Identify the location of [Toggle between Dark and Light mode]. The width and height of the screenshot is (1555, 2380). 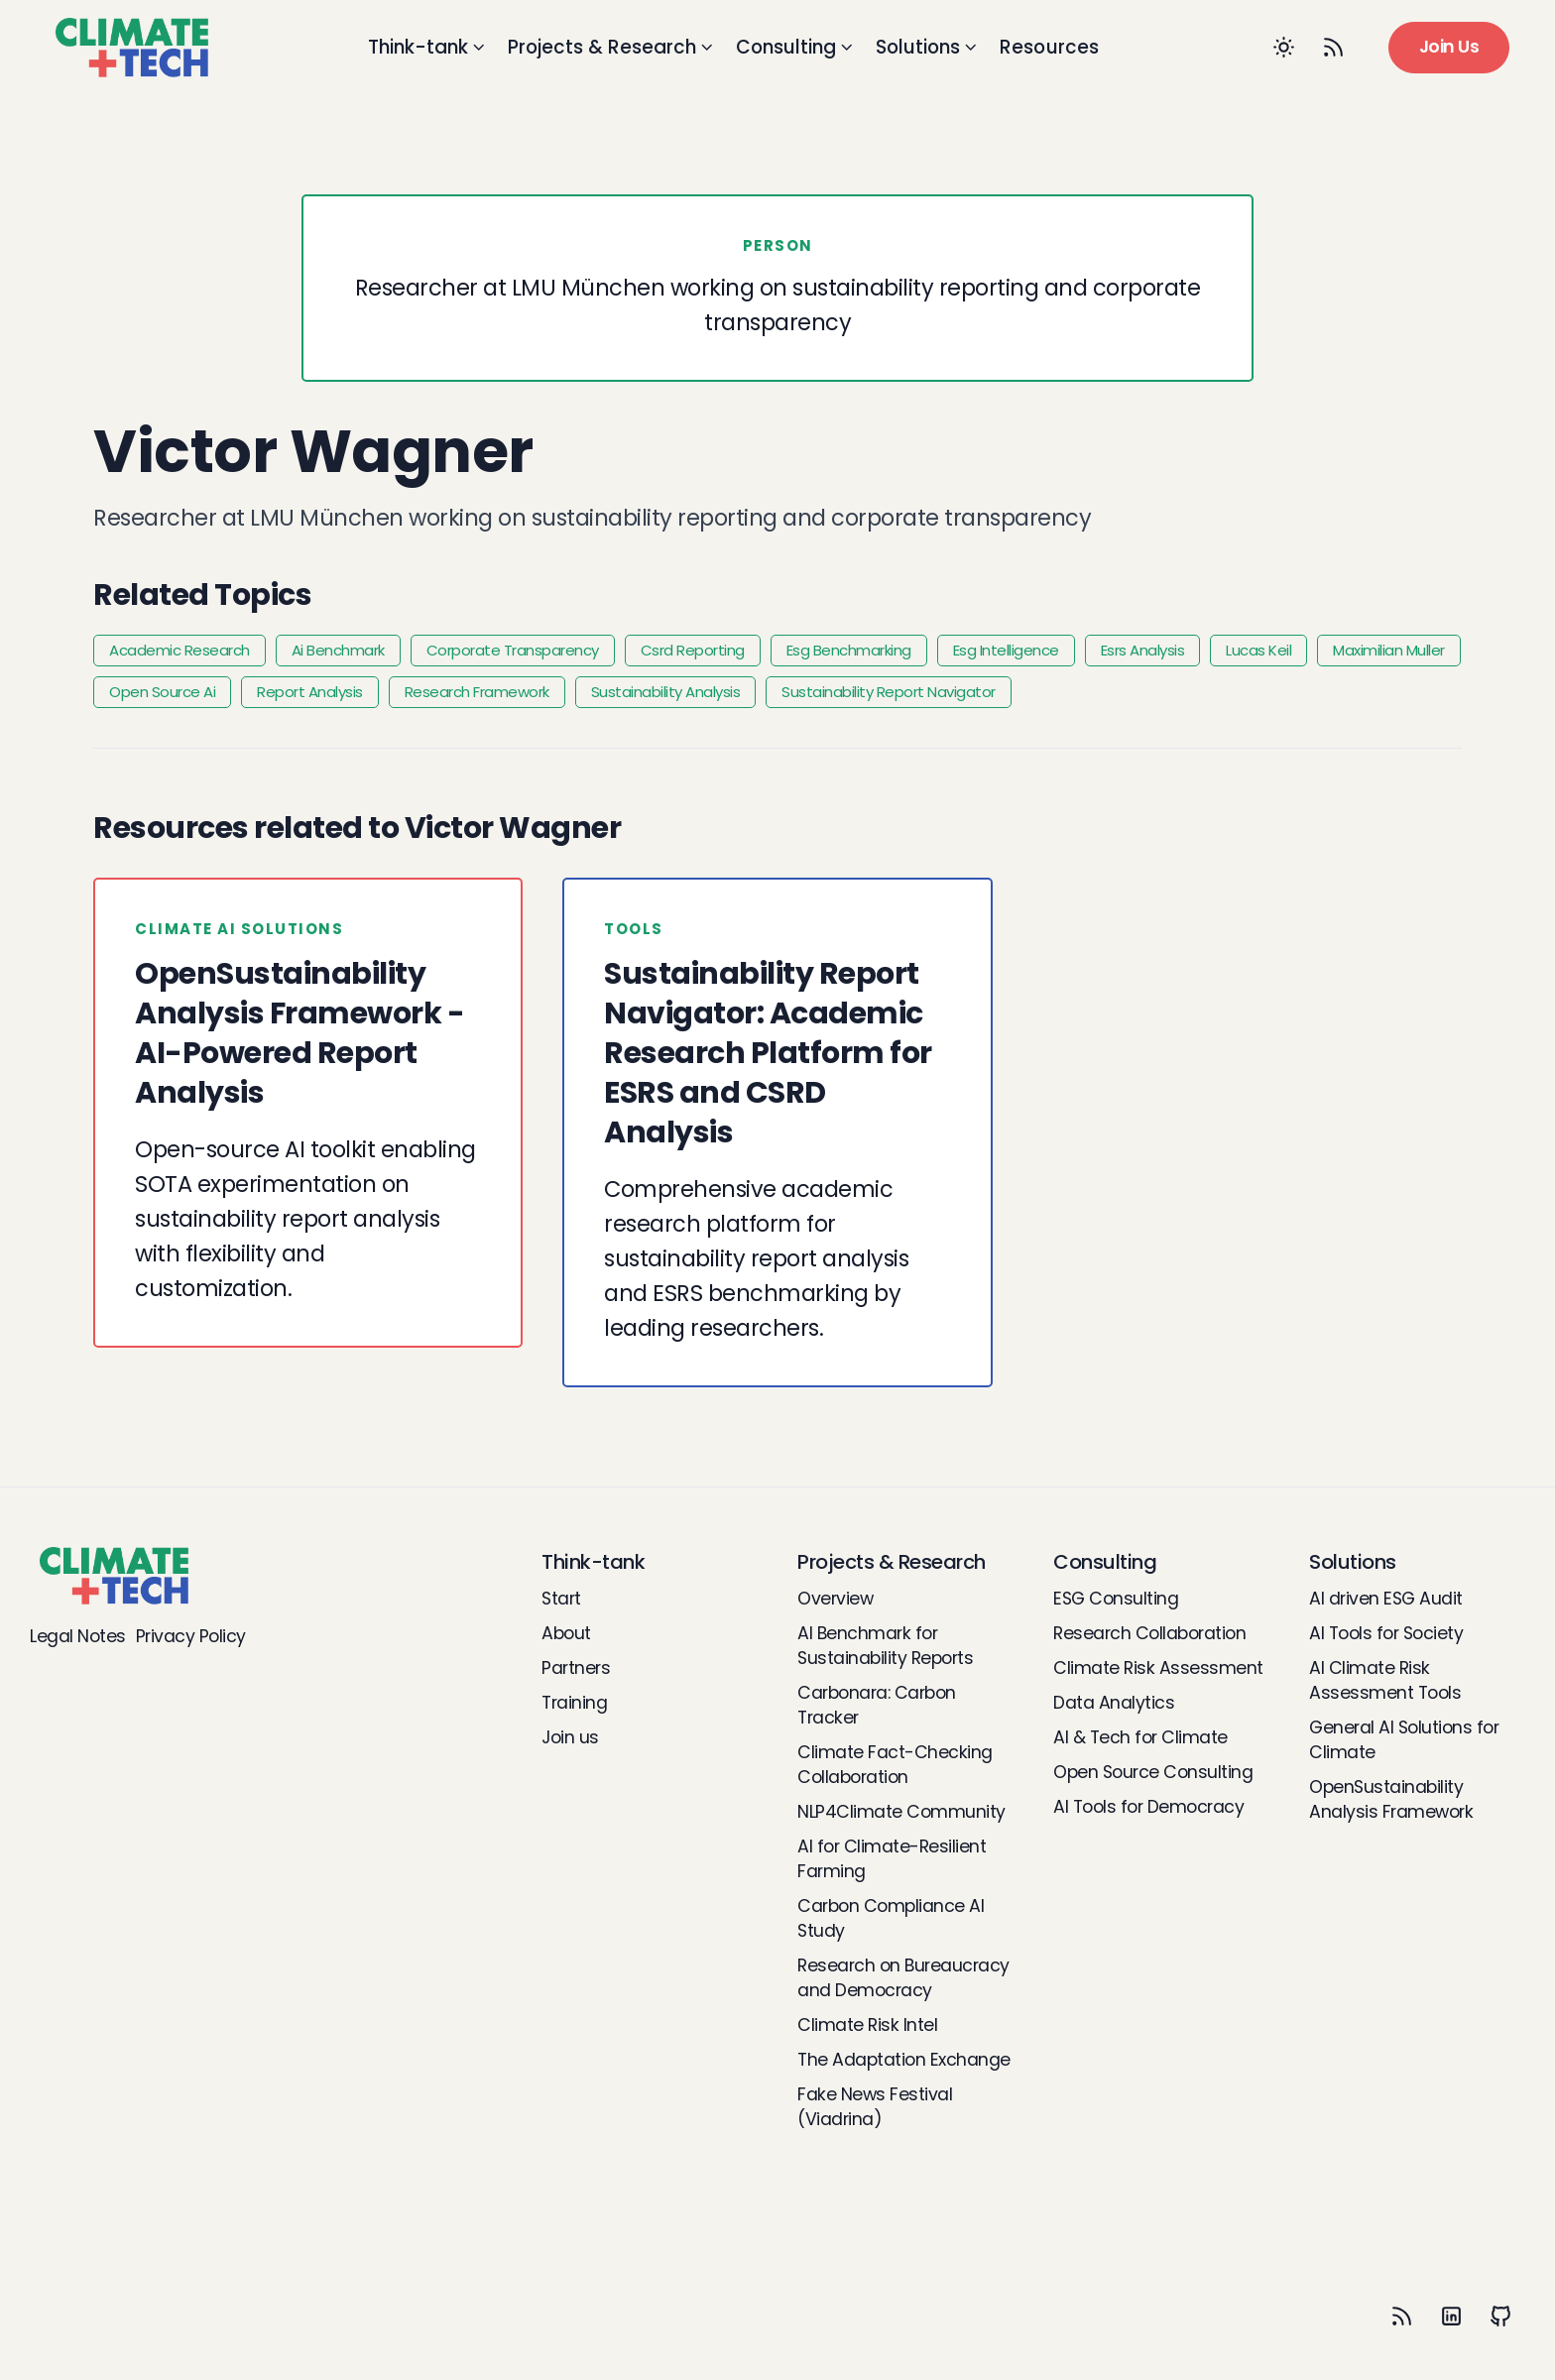
(1284, 47).